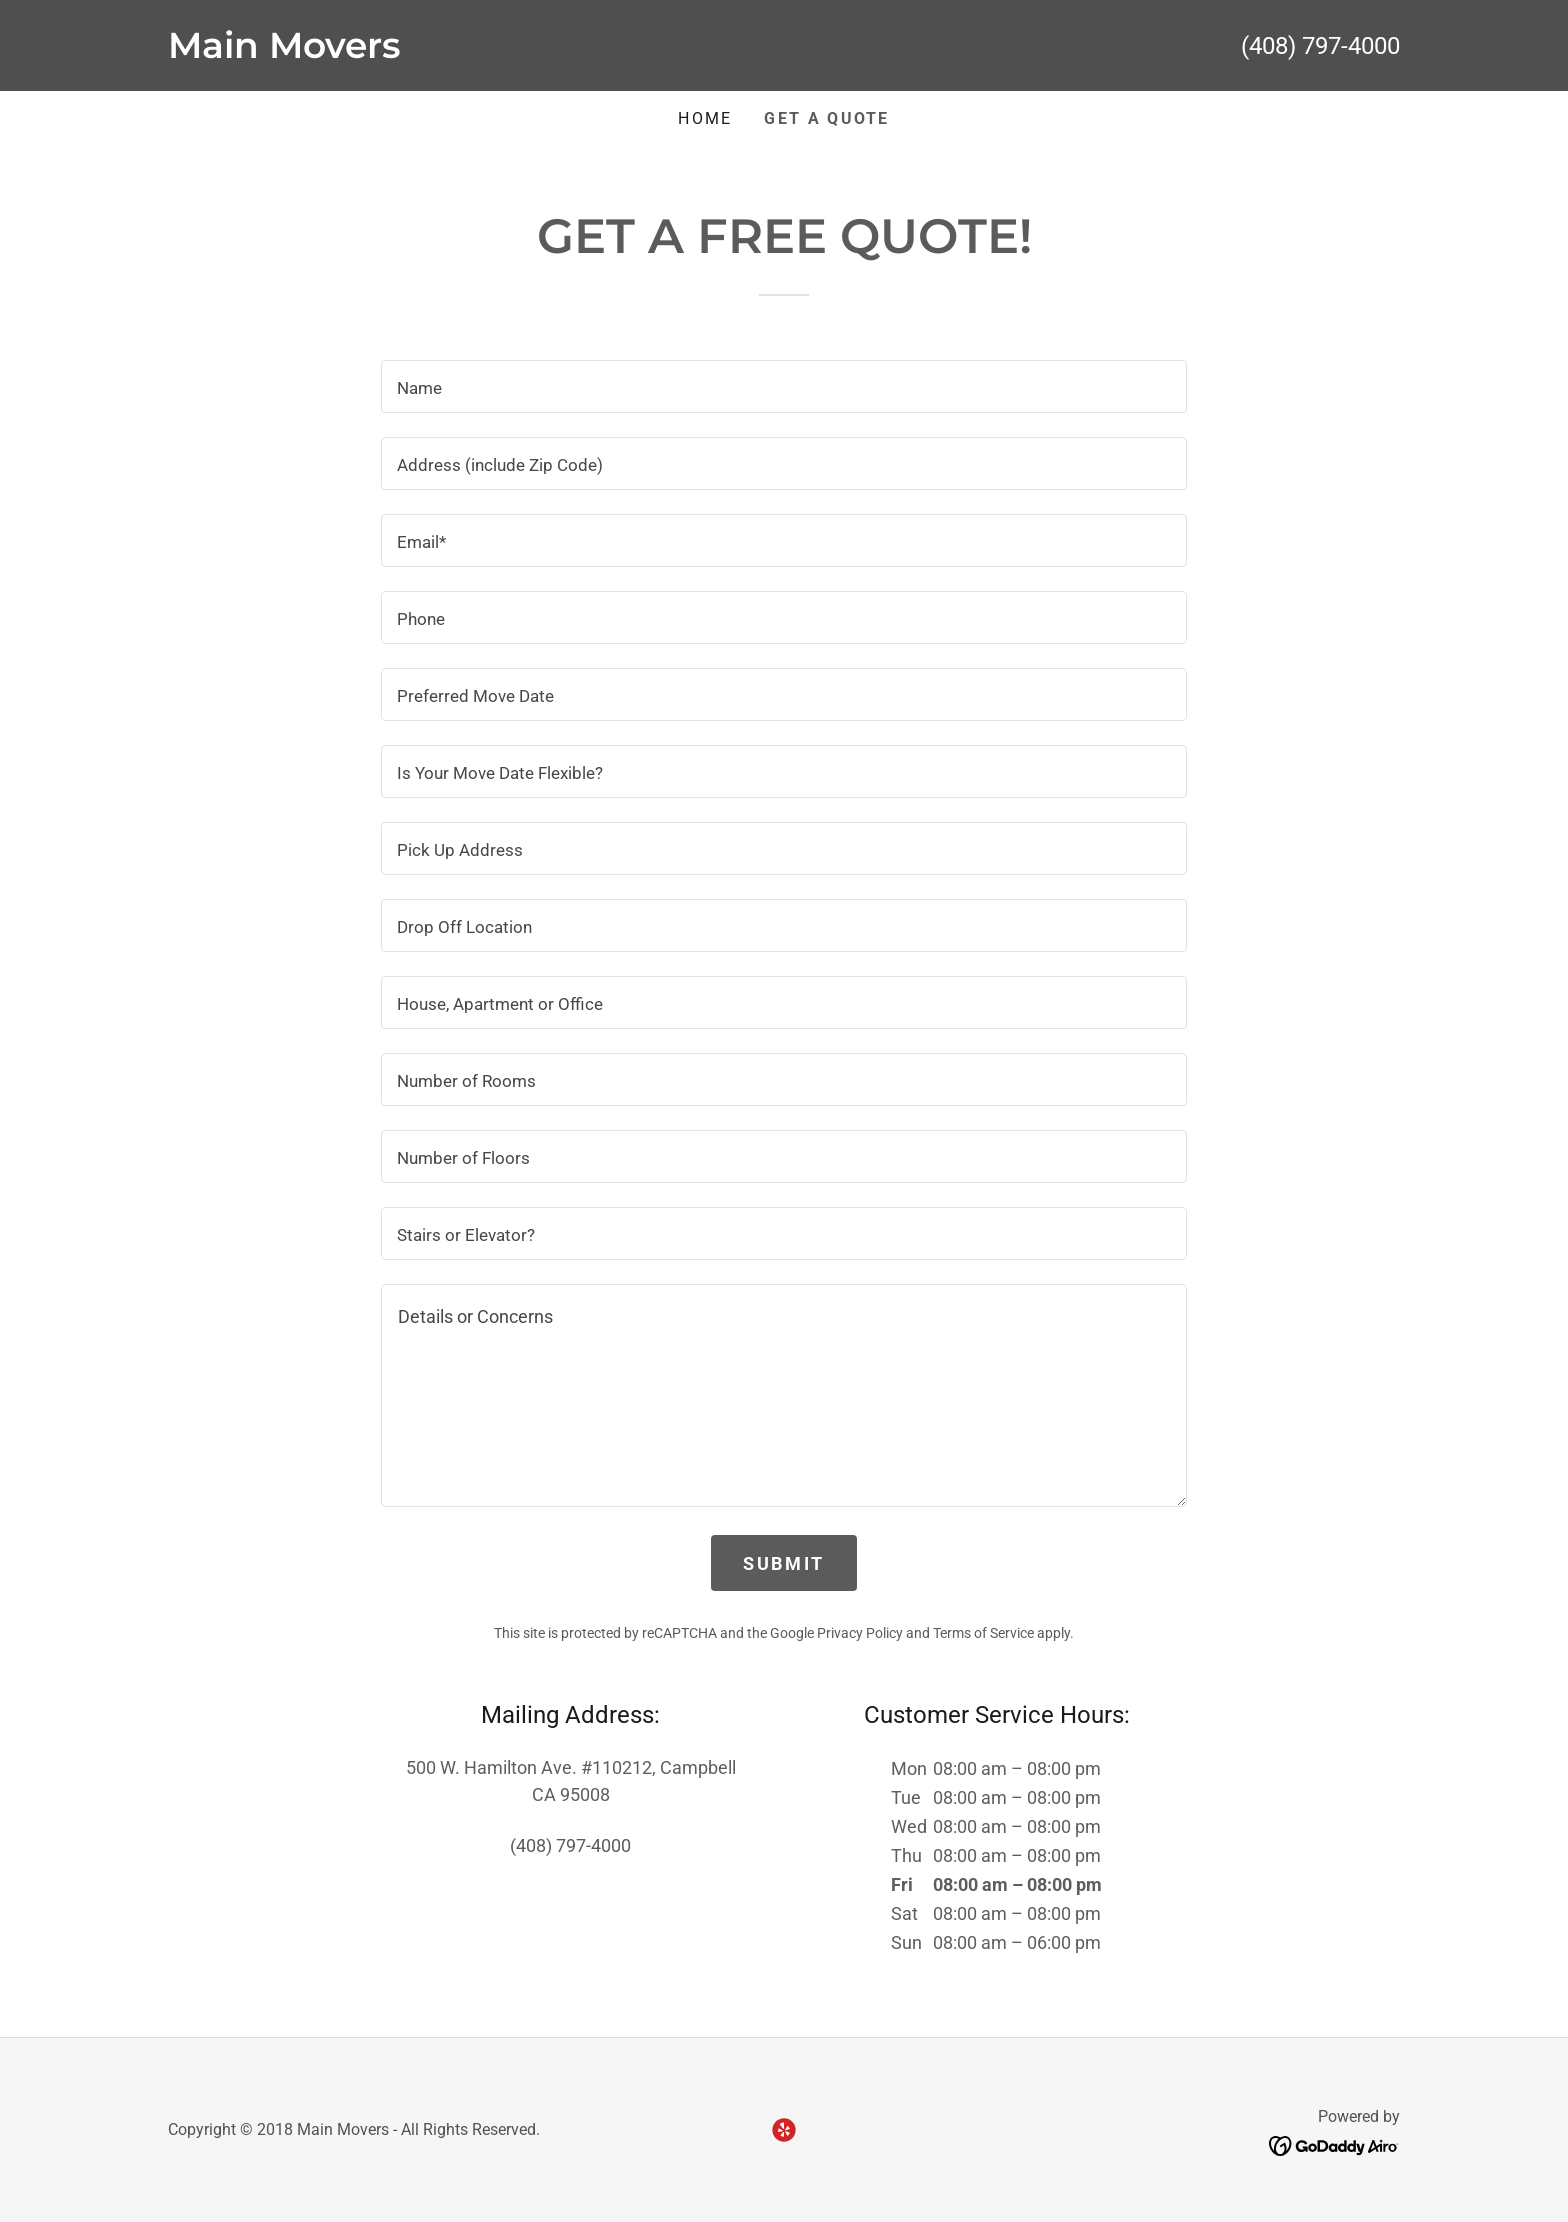  What do you see at coordinates (860, 1633) in the screenshot?
I see `Privacy Policy [link]` at bounding box center [860, 1633].